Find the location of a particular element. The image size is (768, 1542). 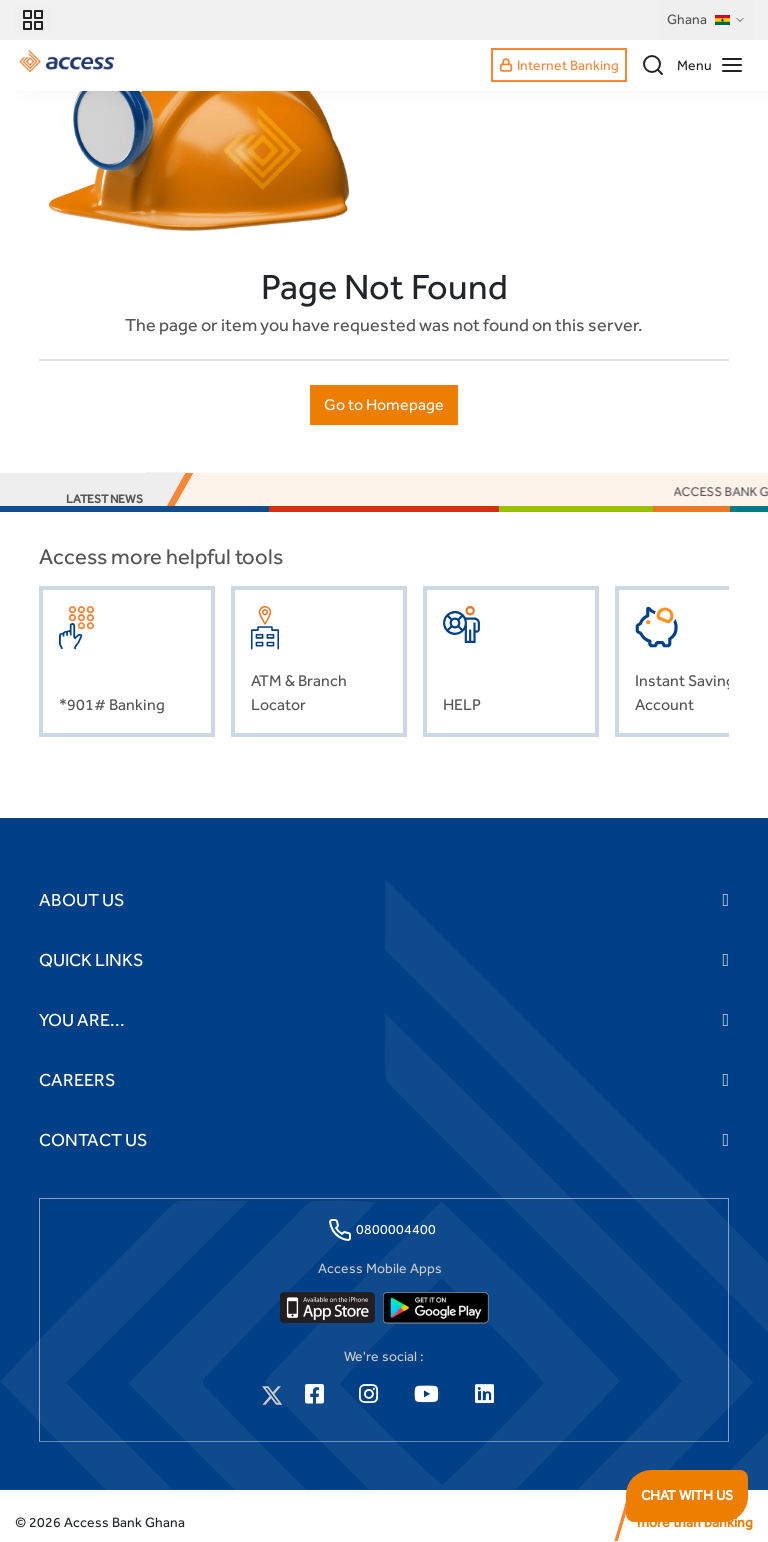

Ghana is located at coordinates (706, 20).